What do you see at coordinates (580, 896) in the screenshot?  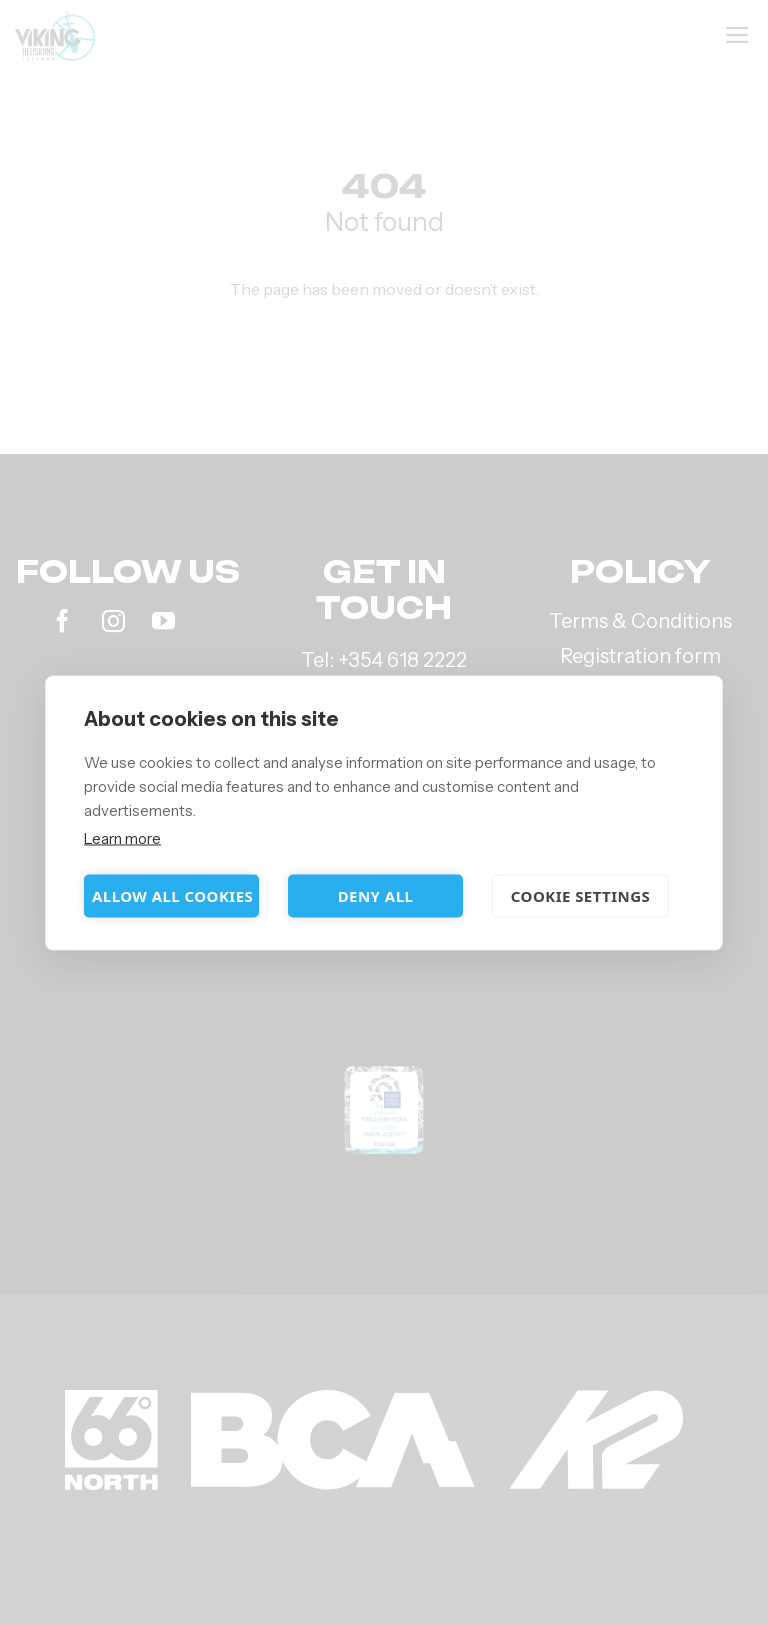 I see `Cookie settings` at bounding box center [580, 896].